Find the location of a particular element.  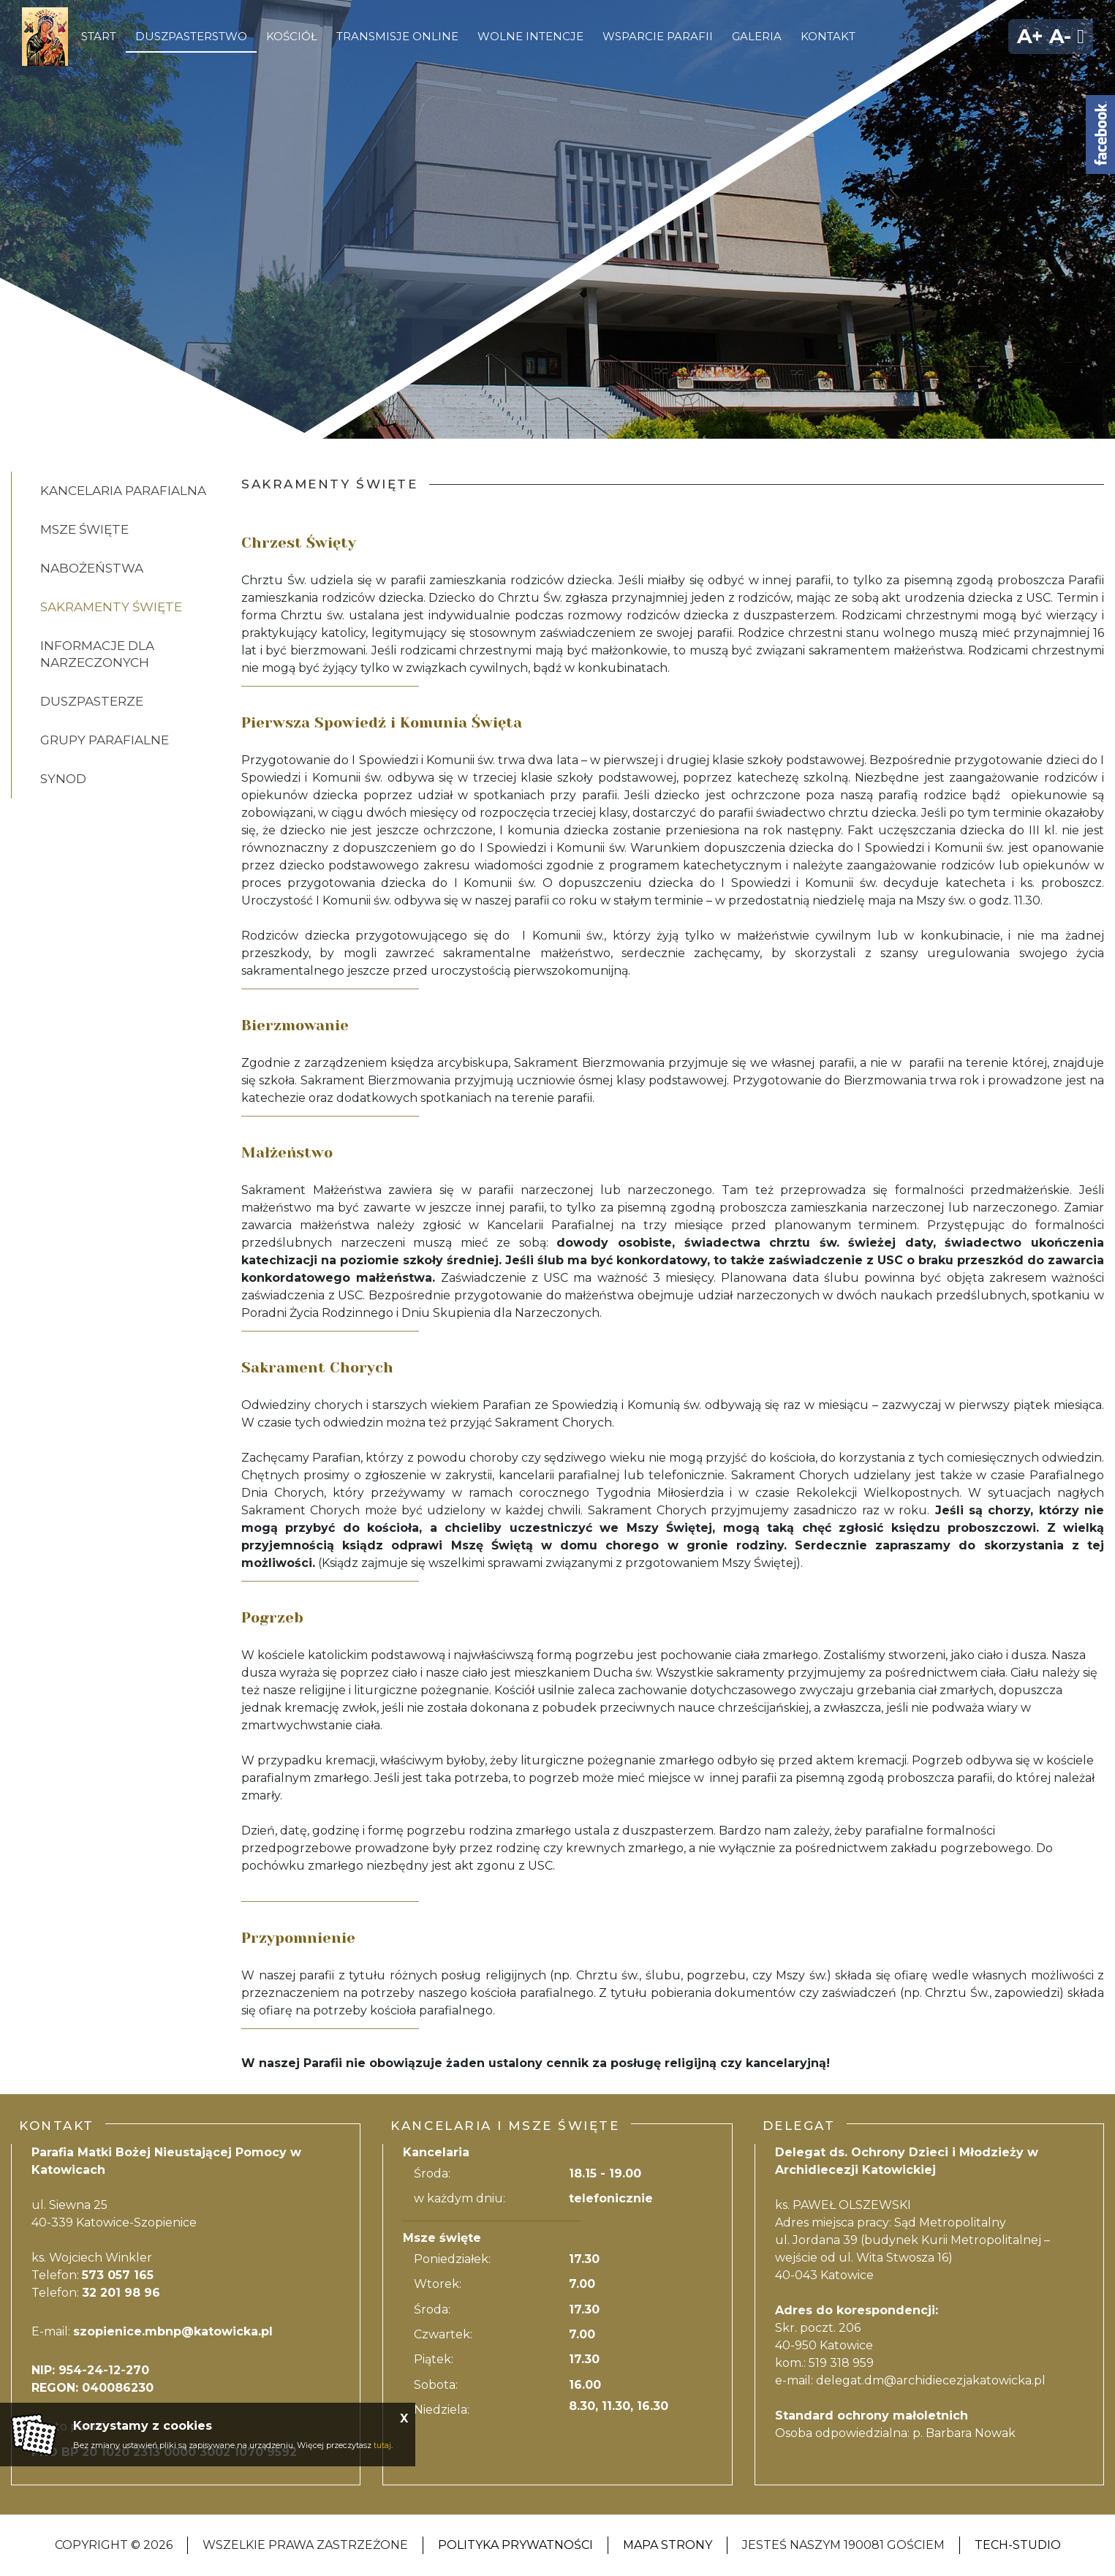

tutaj is located at coordinates (382, 2445).